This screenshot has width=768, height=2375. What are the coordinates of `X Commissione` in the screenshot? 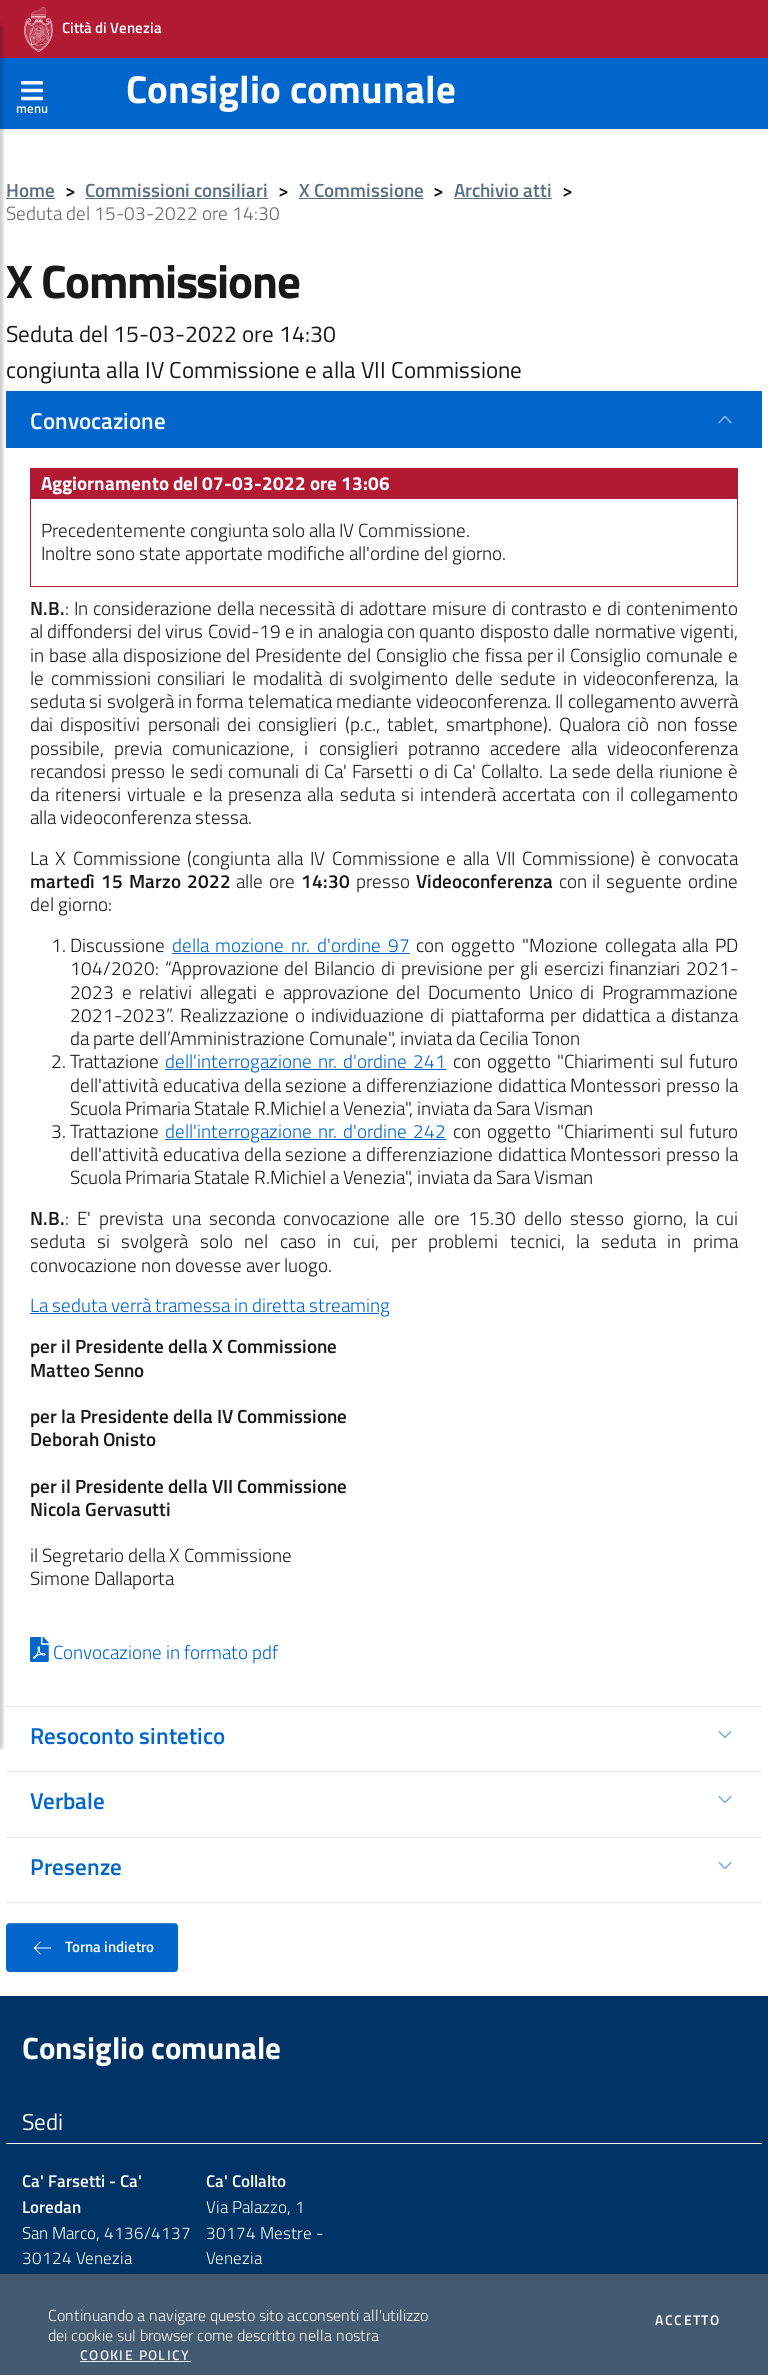 It's located at (361, 168).